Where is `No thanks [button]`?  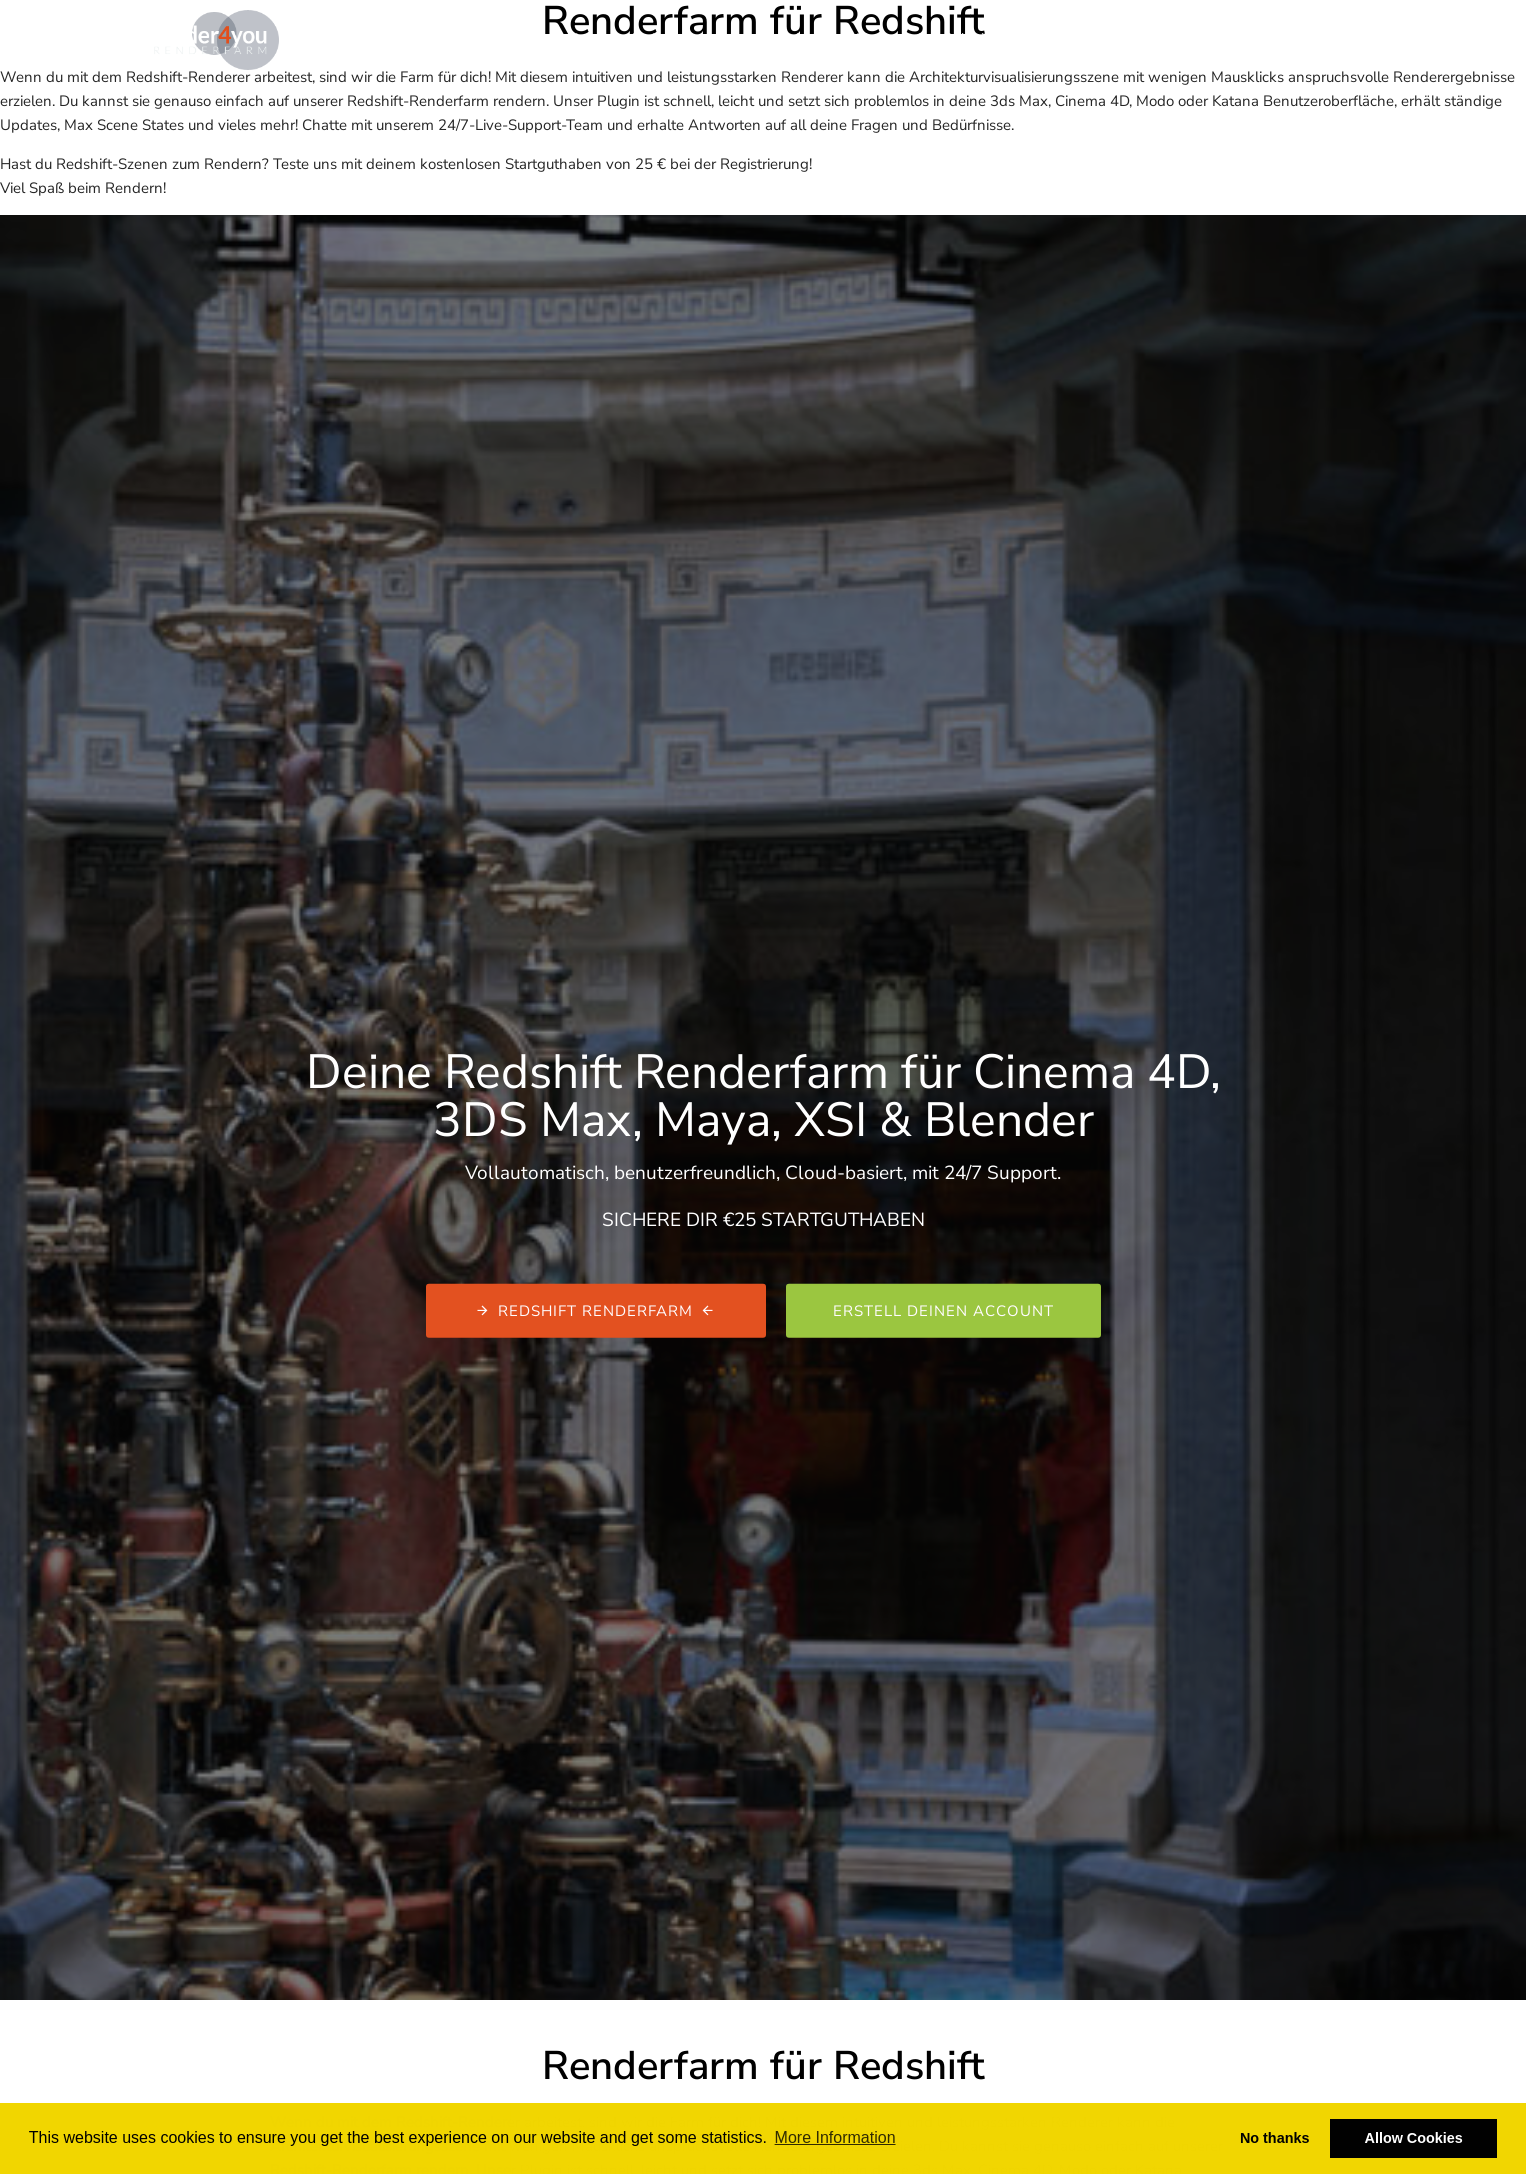 No thanks [button] is located at coordinates (1275, 2138).